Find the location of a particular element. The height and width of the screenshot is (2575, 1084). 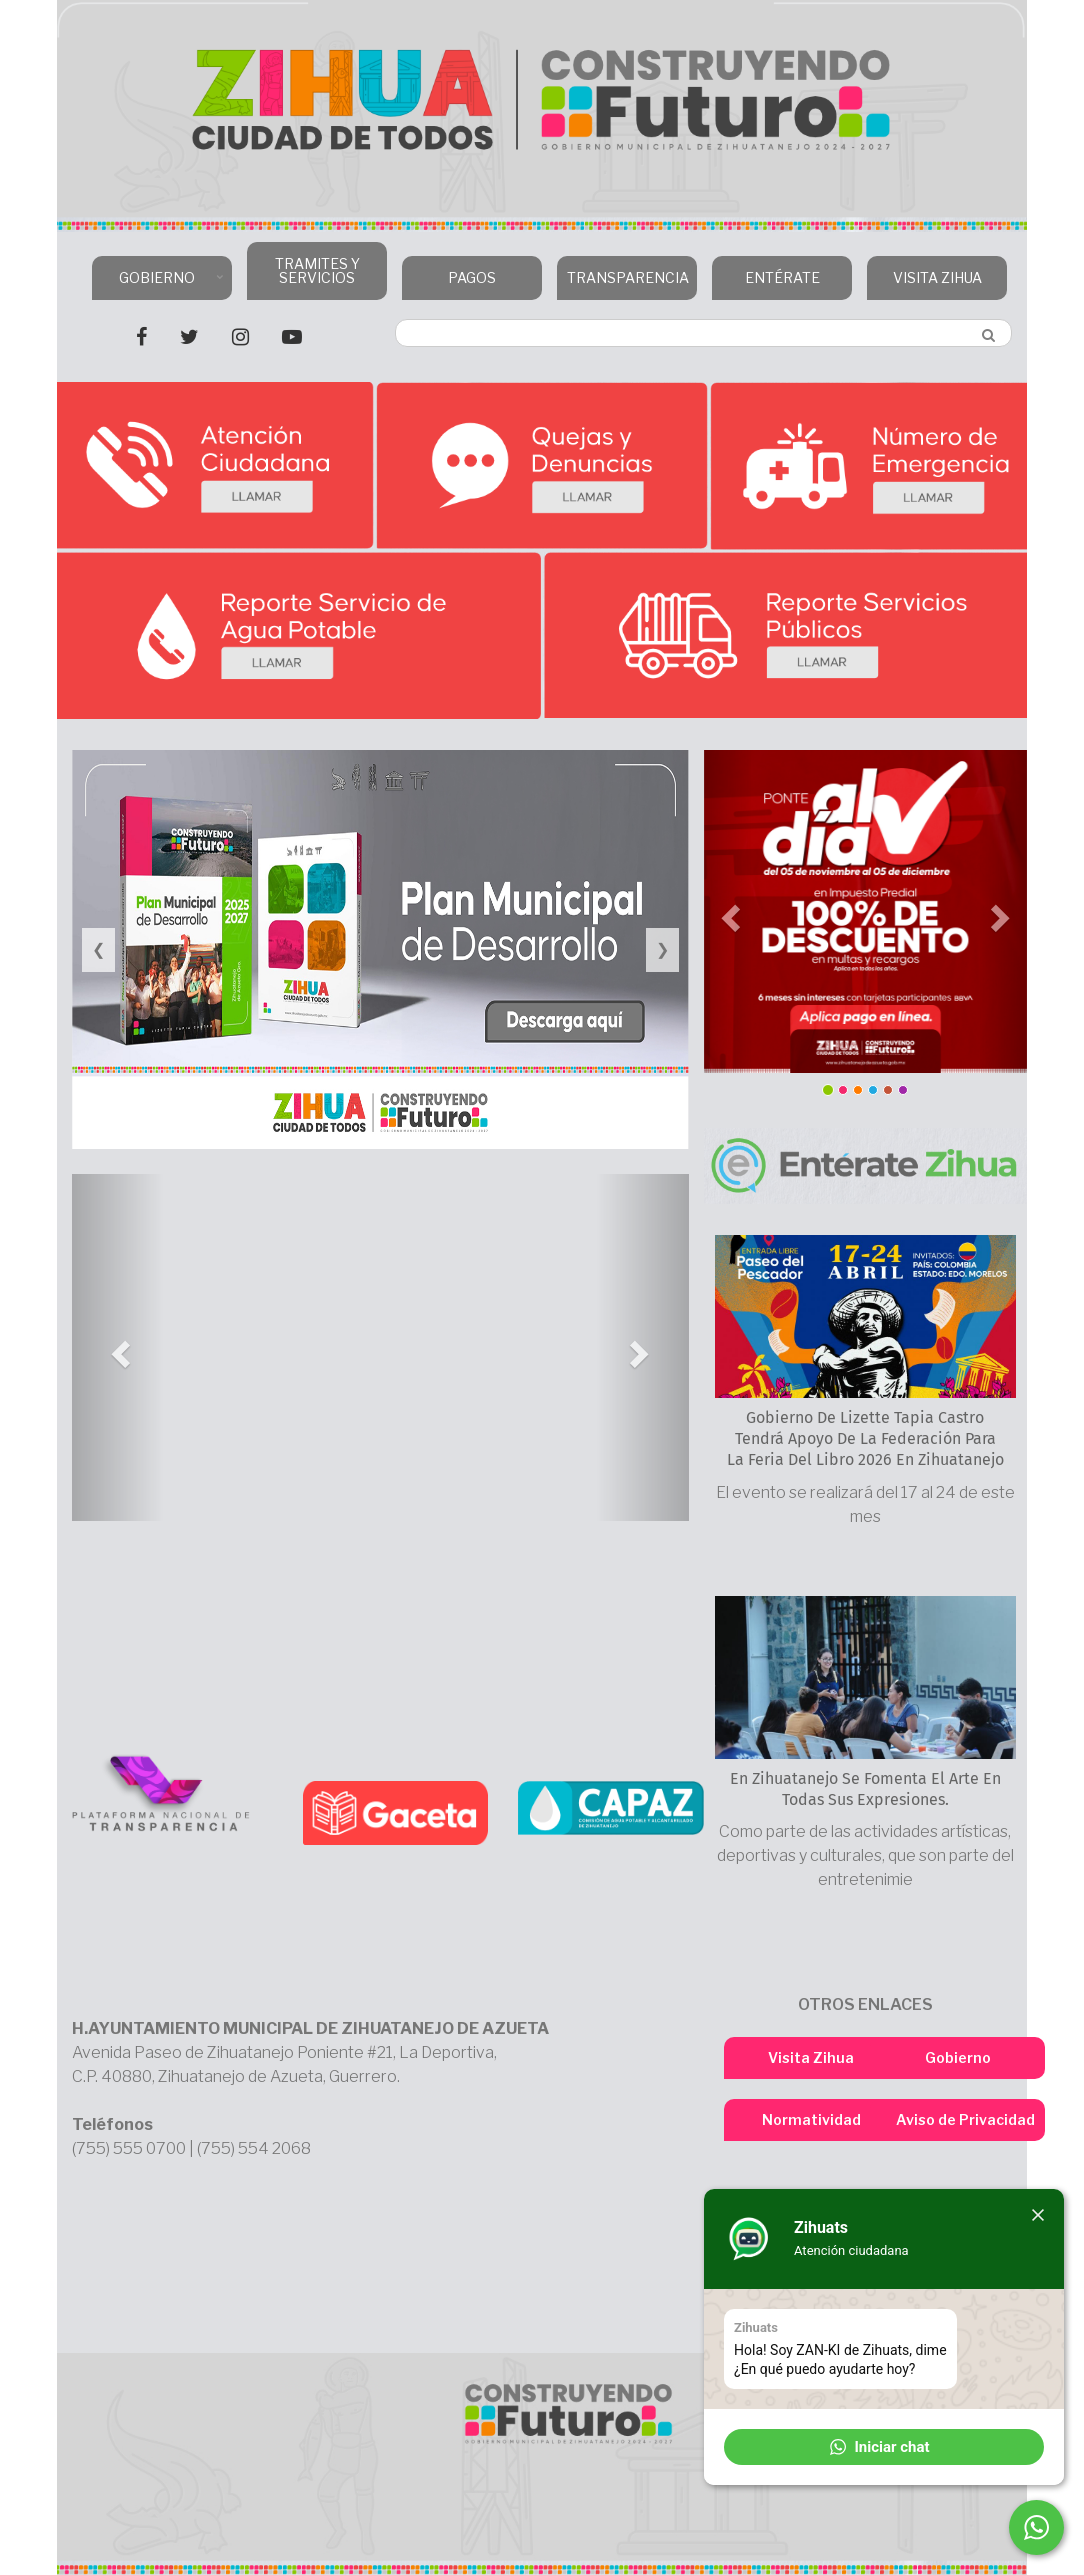

TRAMITES Y SERVICIOS is located at coordinates (317, 270).